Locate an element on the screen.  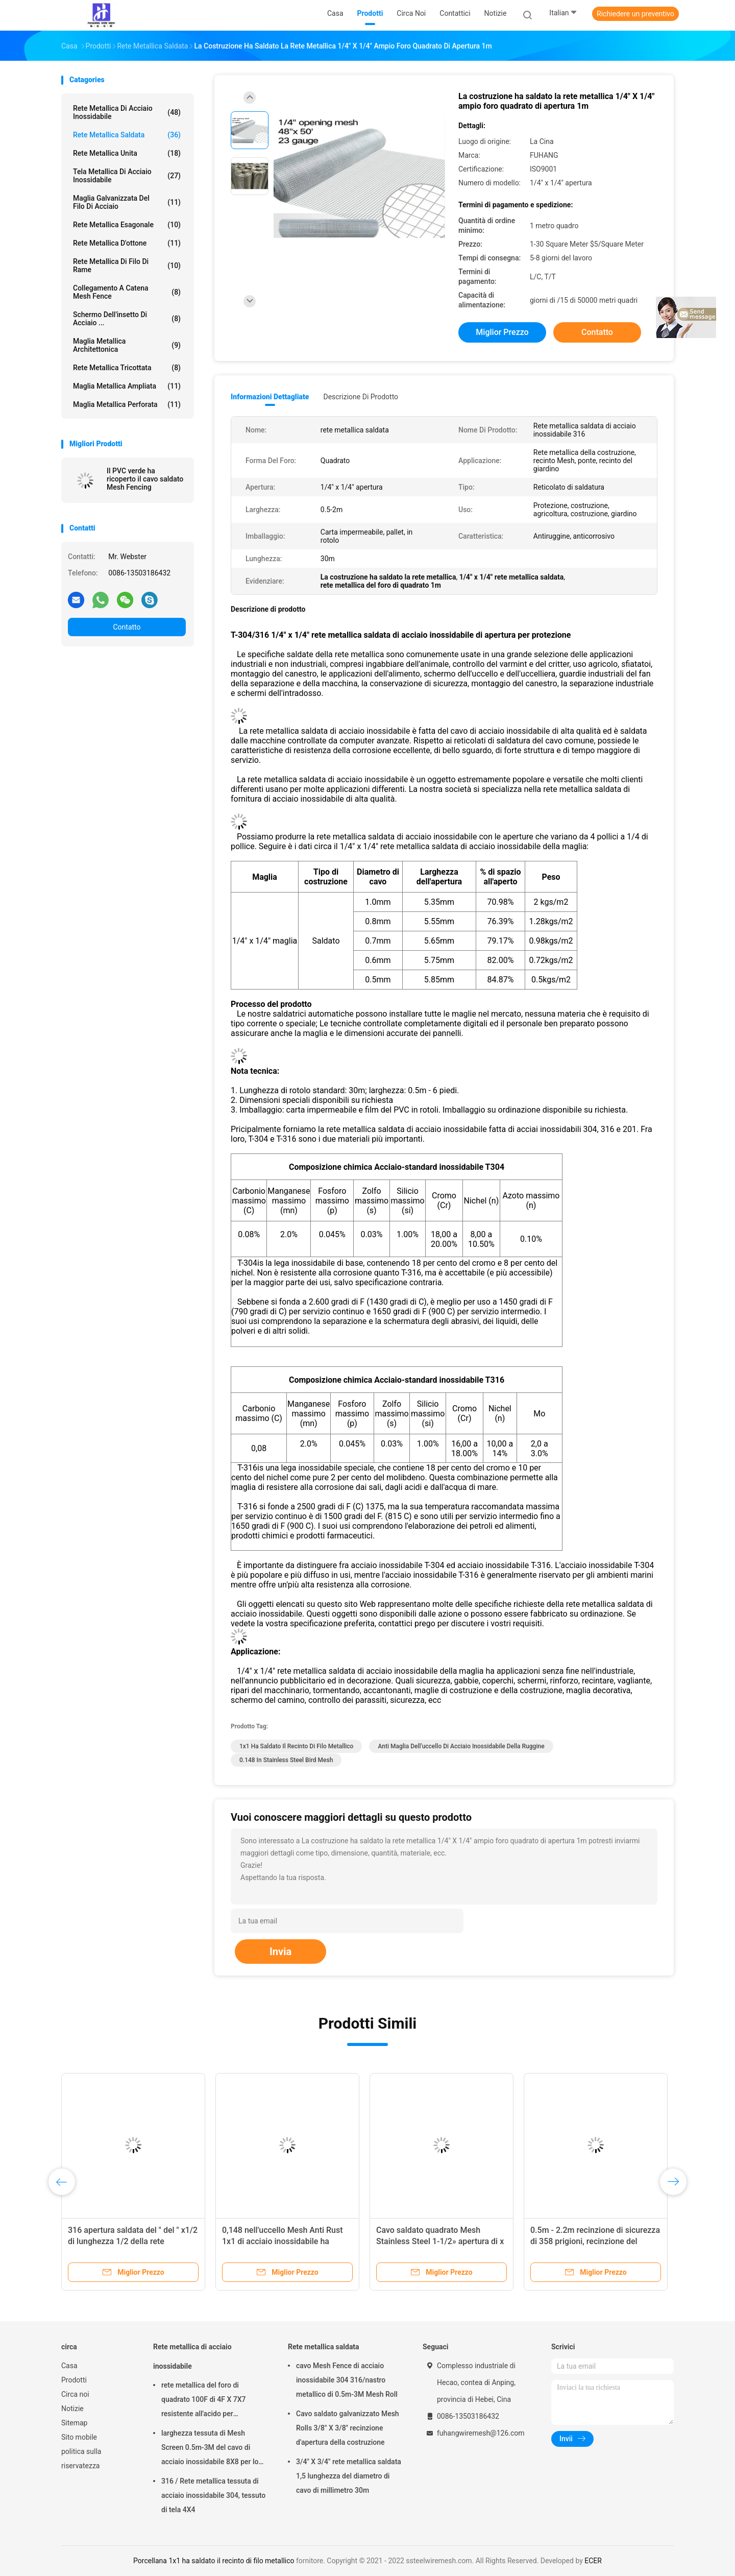
Rete metallica di filo di rame is located at coordinates (127, 265).